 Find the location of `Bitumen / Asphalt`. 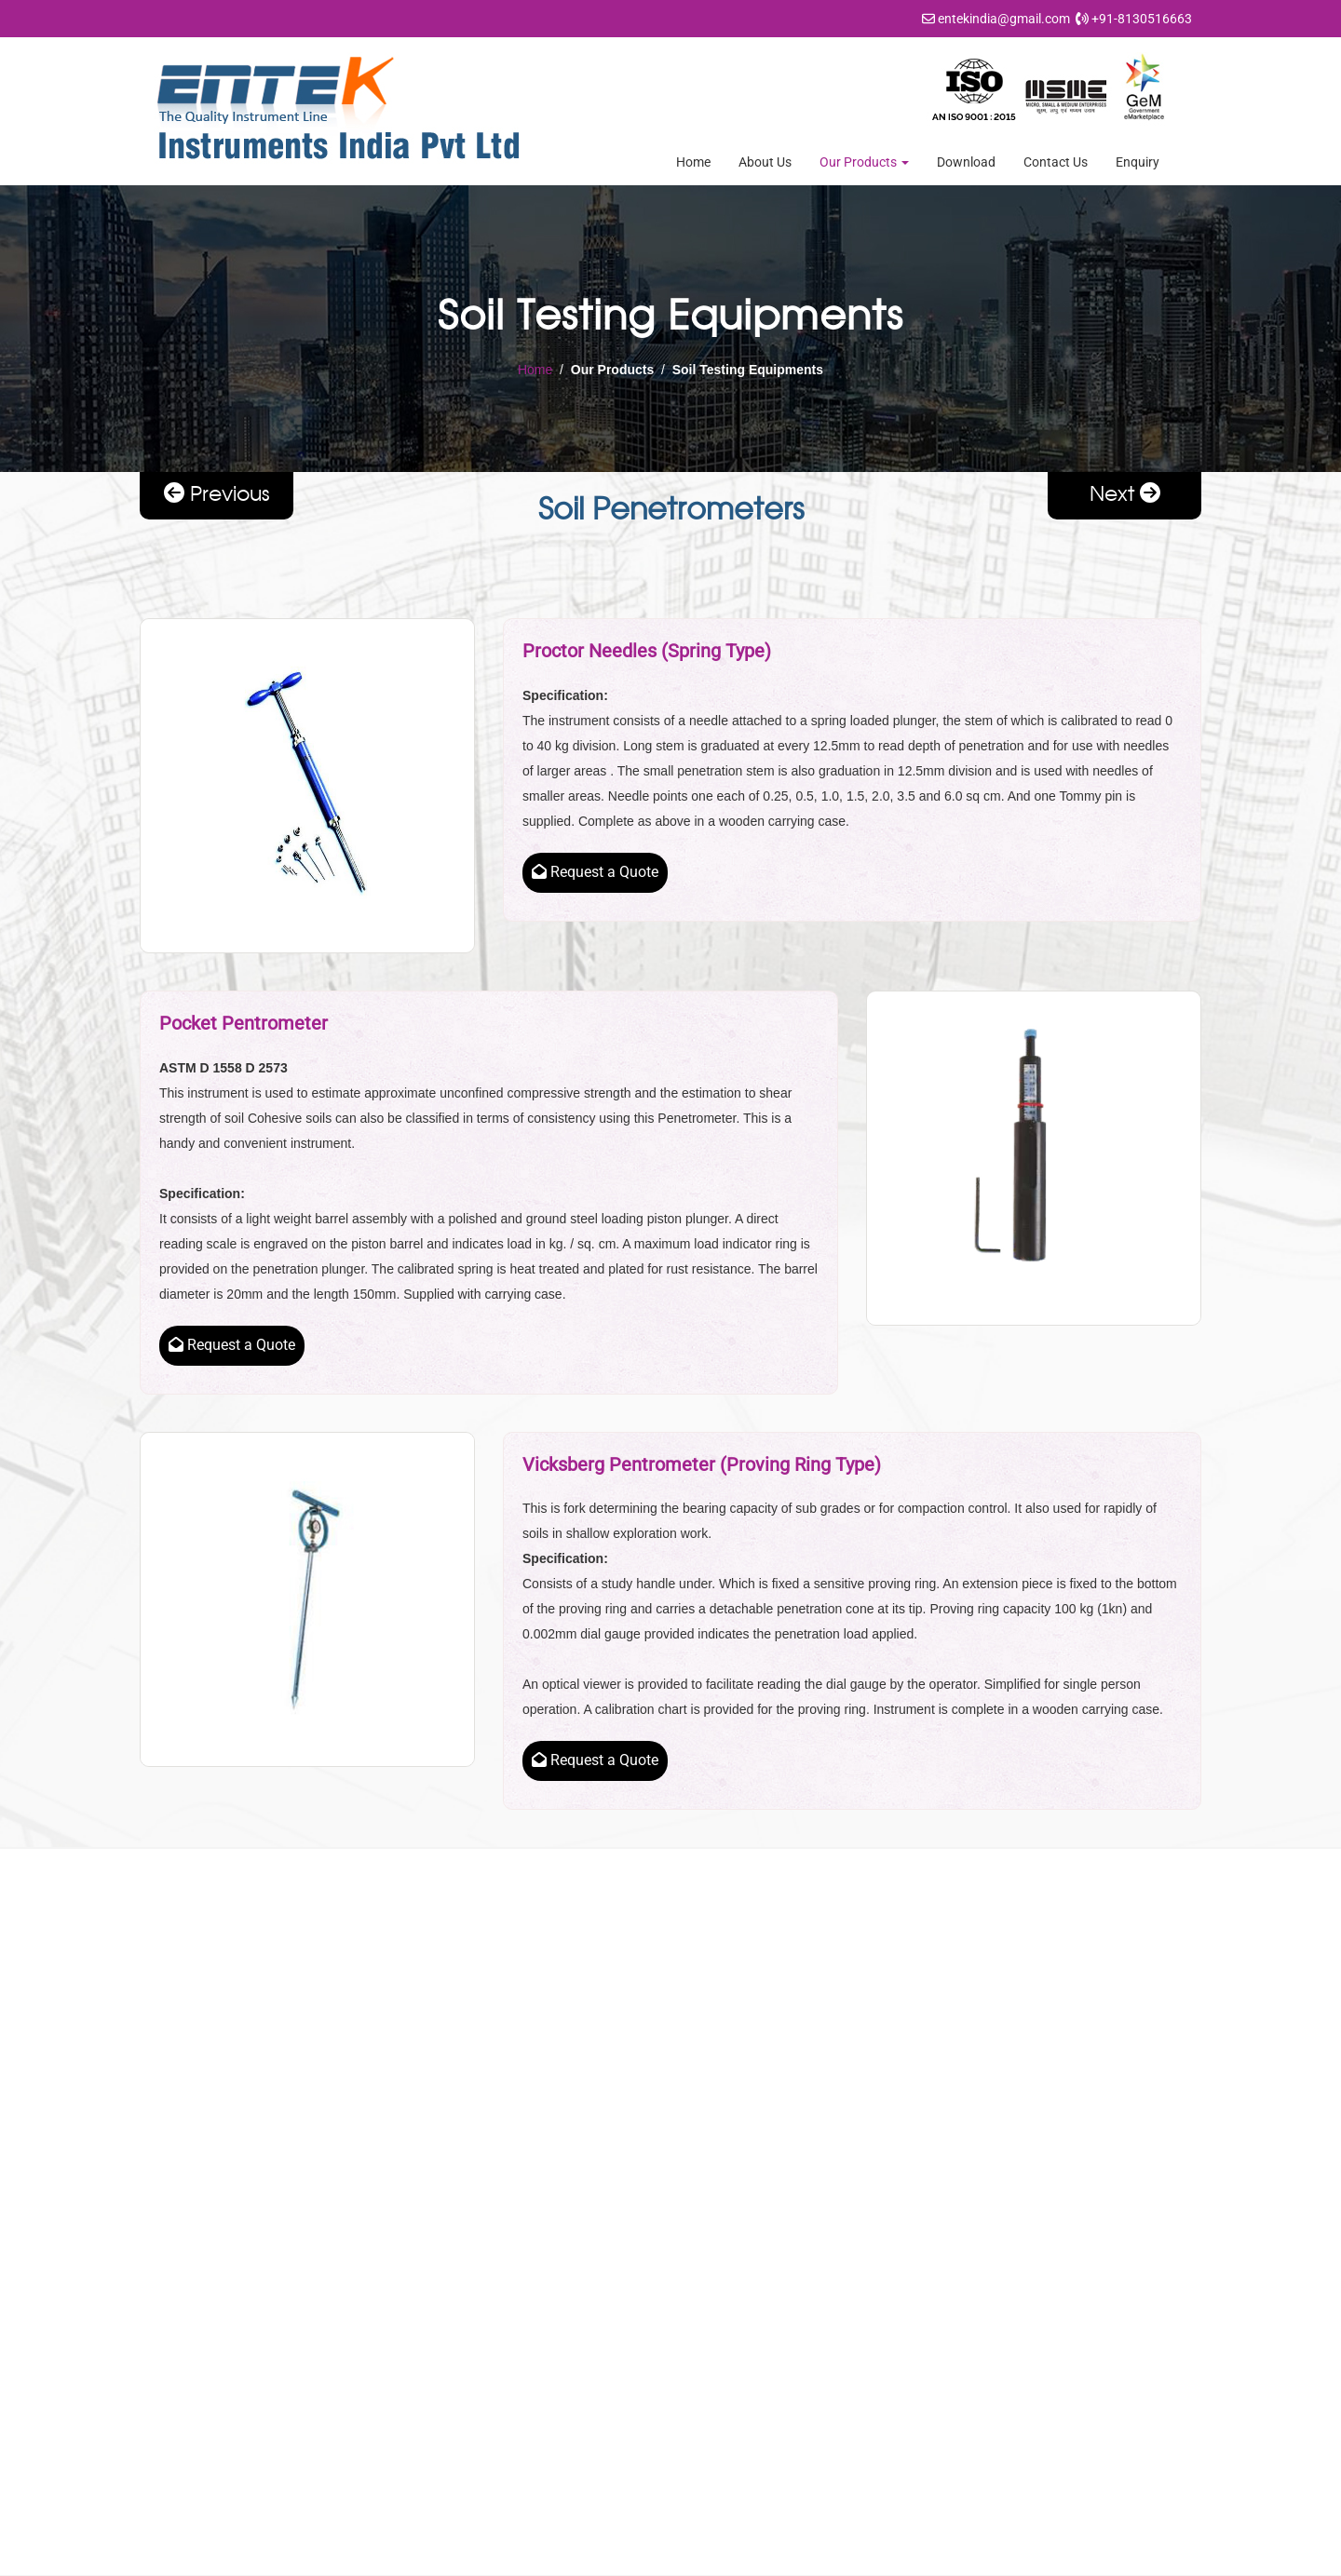

Bitumen / Asphalt is located at coordinates (755, 2196).